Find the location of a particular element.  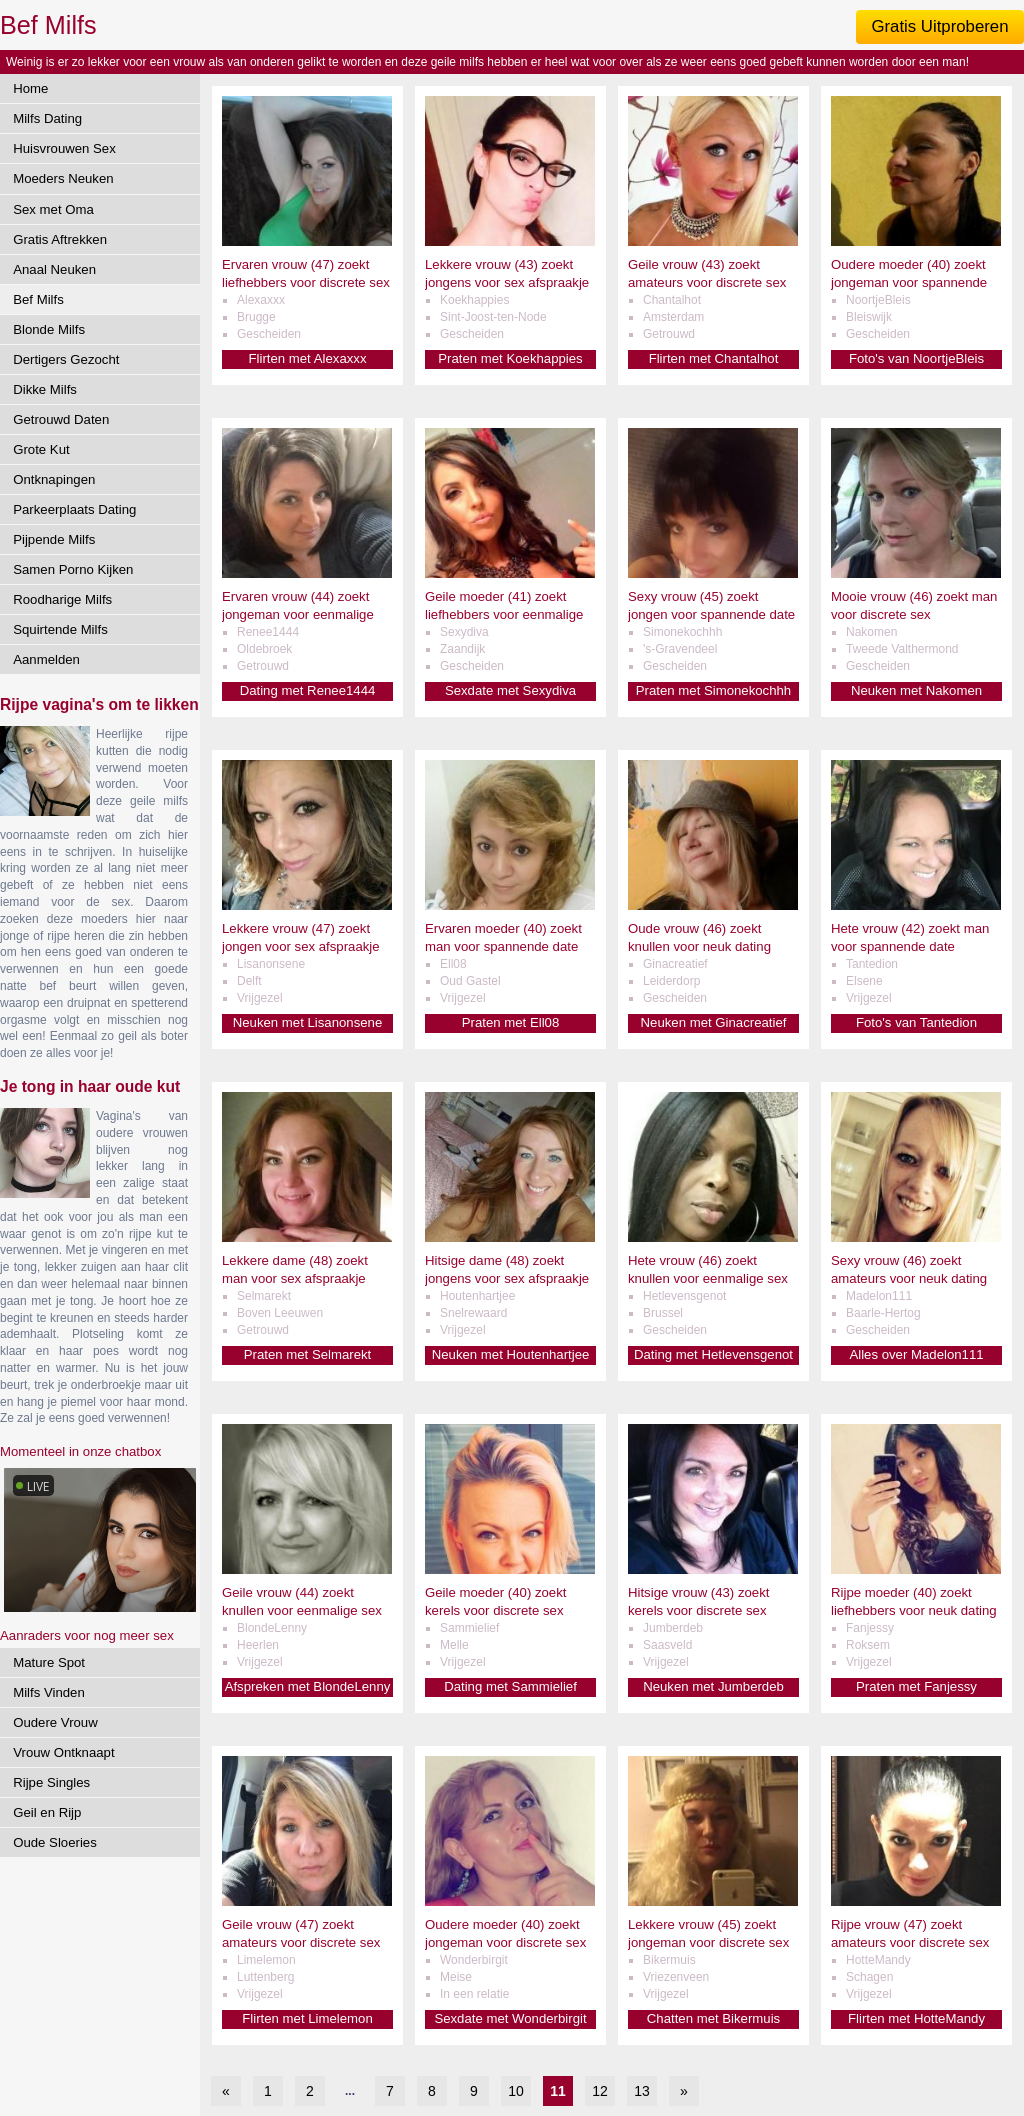

Oude Sloeries is located at coordinates (55, 1842).